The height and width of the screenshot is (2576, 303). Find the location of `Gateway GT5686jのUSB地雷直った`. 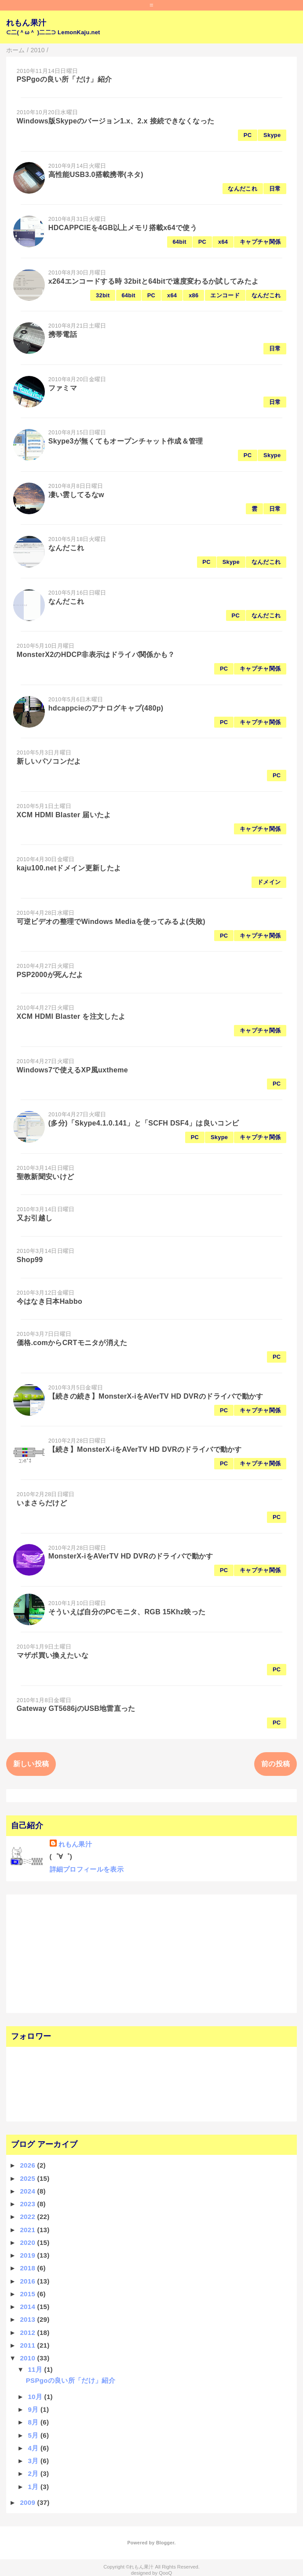

Gateway GT5686jのUSB地雷直った is located at coordinates (76, 1708).